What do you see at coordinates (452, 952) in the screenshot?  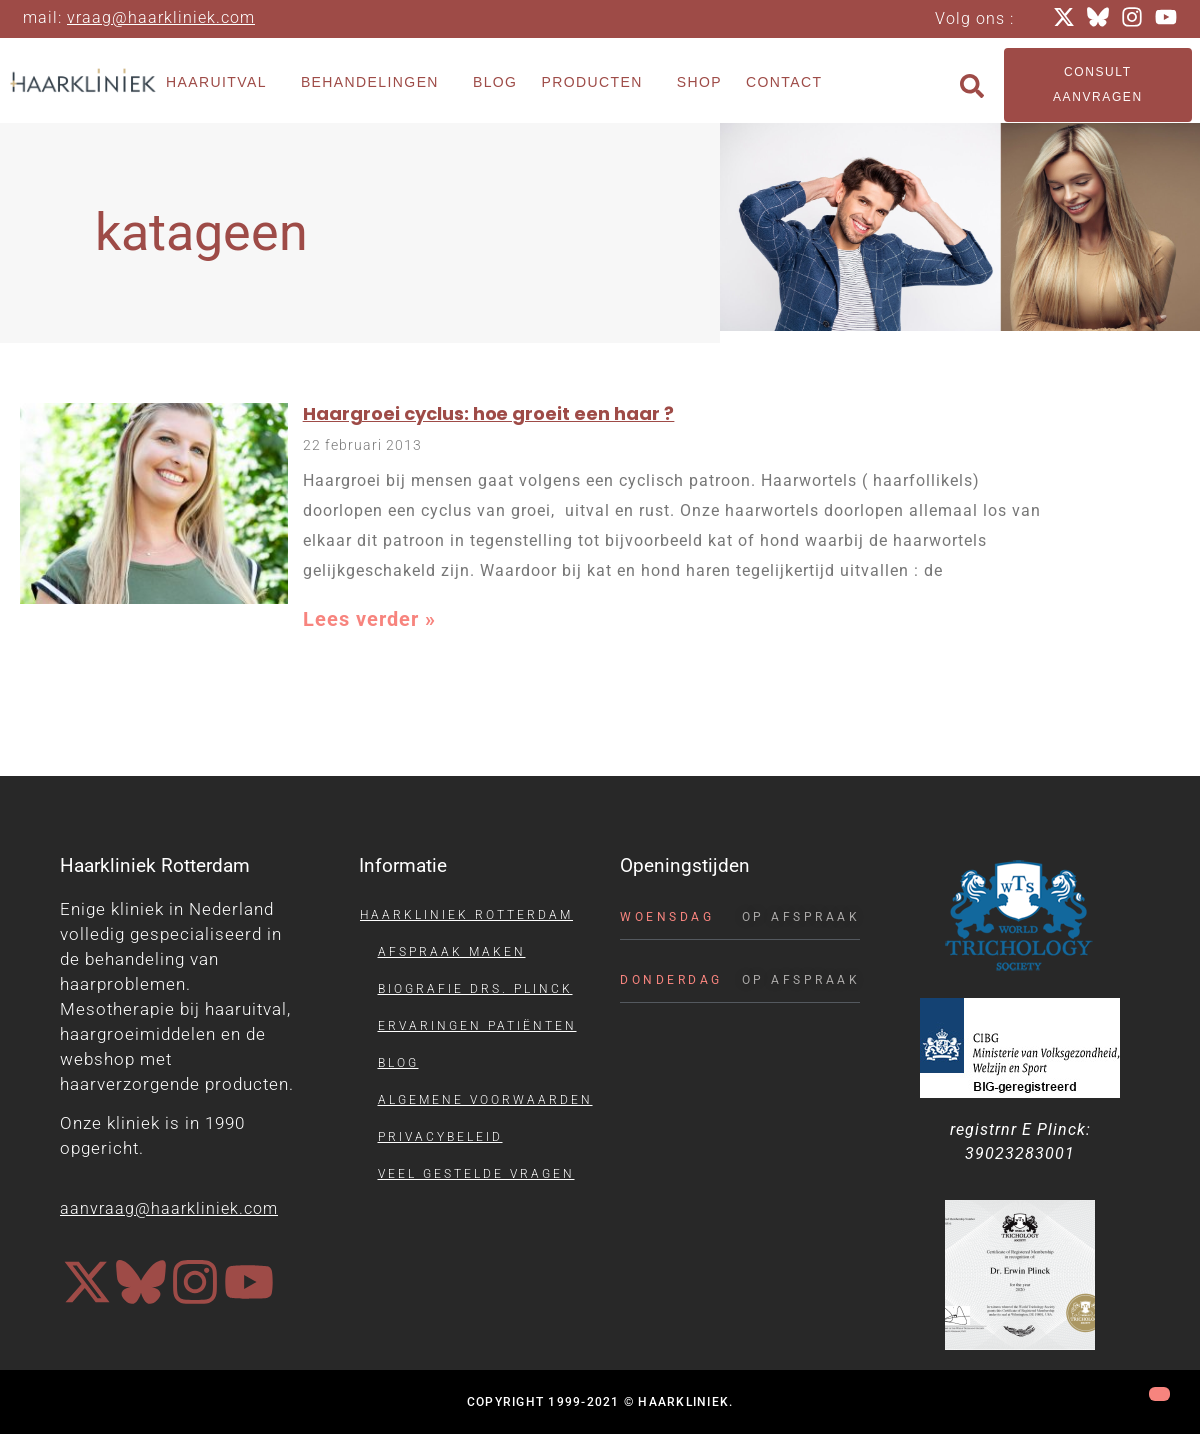 I see `Afspraak maken` at bounding box center [452, 952].